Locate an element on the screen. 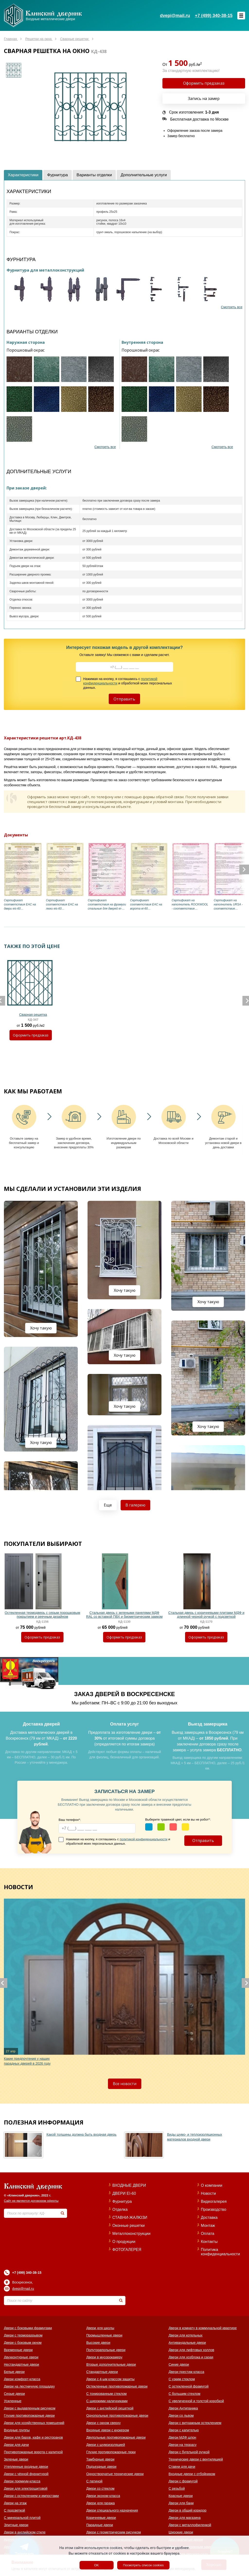 Image resolution: width=249 pixels, height=2576 pixels. Двери специального назначения is located at coordinates (112, 2484).